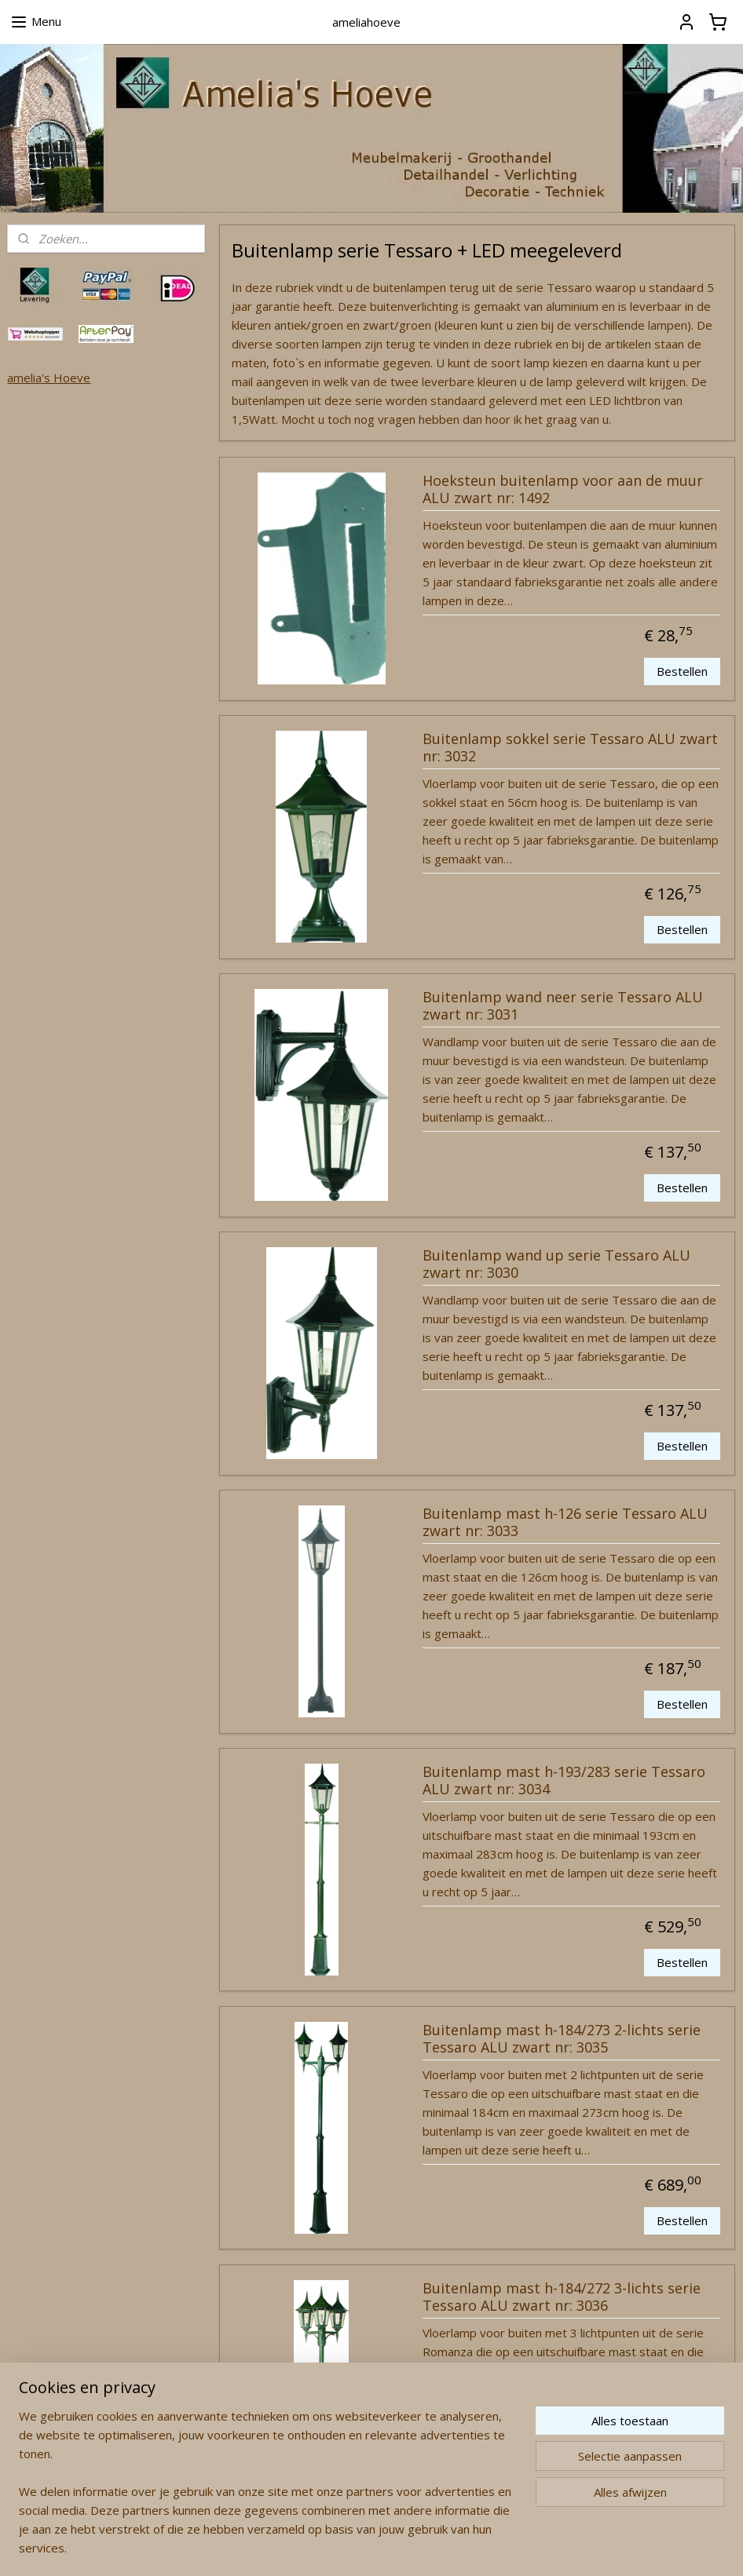 The image size is (743, 2576). Describe the element at coordinates (682, 671) in the screenshot. I see `Bestellen` at that location.